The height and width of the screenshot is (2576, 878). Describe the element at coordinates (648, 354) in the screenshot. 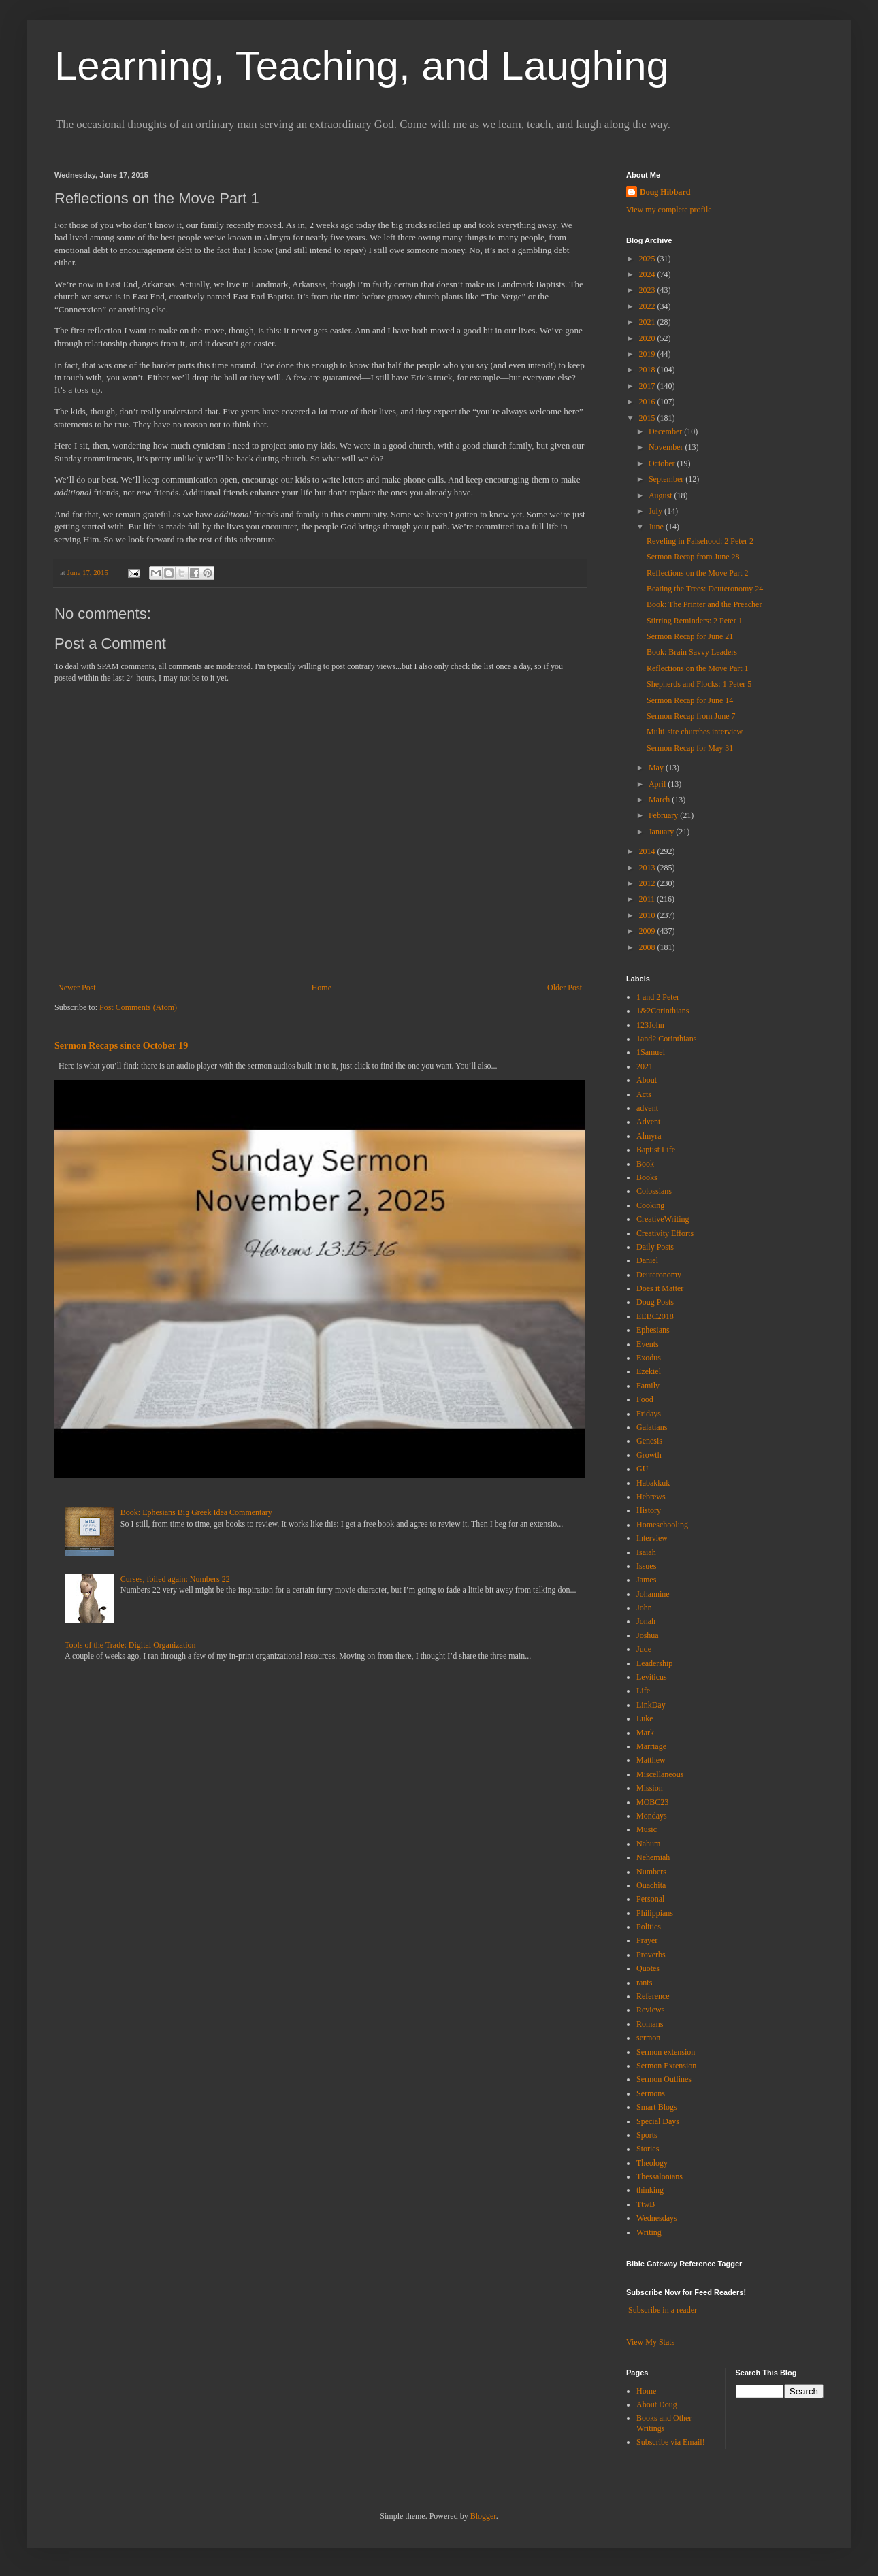

I see `2019` at that location.